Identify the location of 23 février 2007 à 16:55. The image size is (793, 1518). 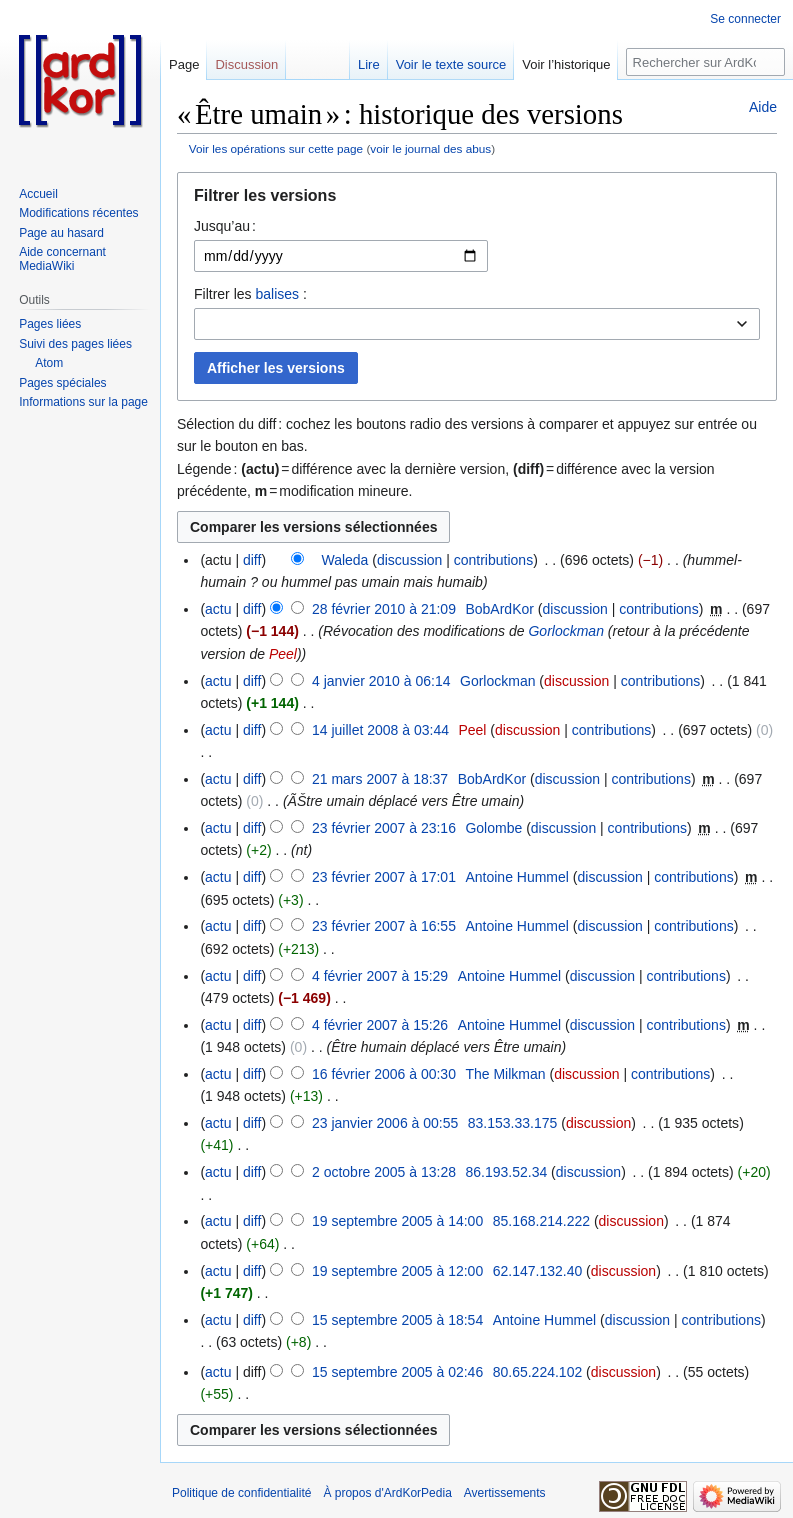
(384, 926).